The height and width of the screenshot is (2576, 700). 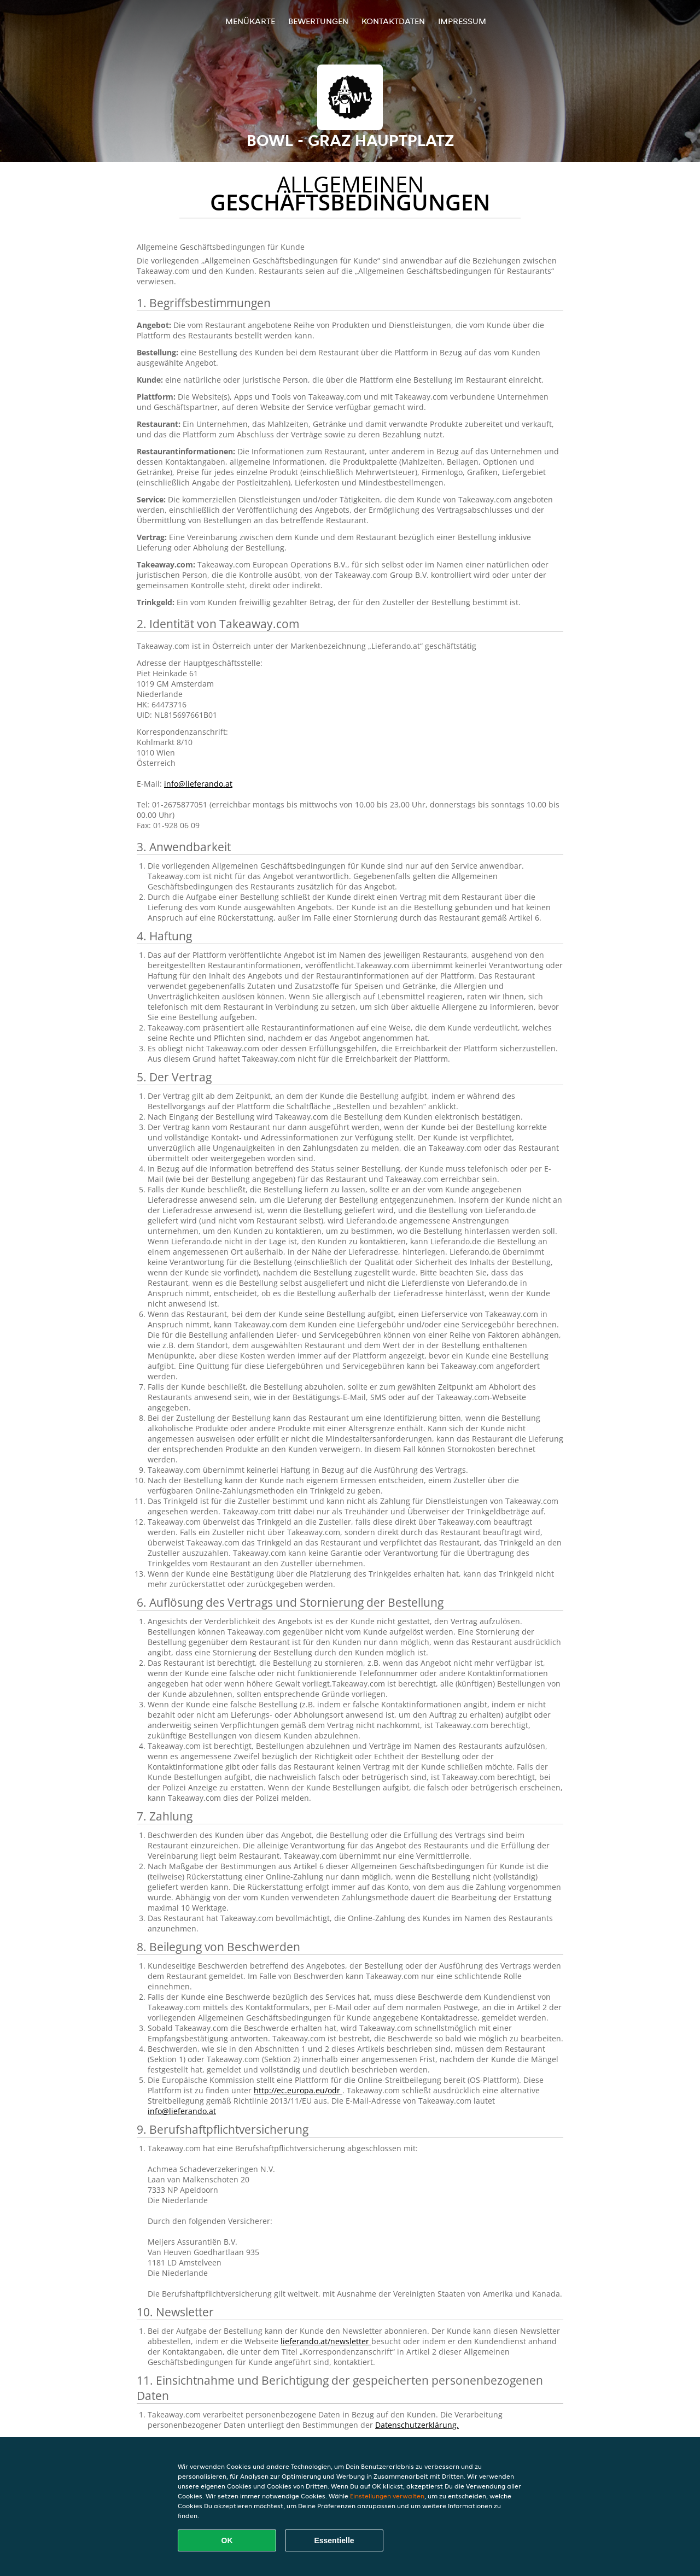 I want to click on Menükarte, so click(x=250, y=21).